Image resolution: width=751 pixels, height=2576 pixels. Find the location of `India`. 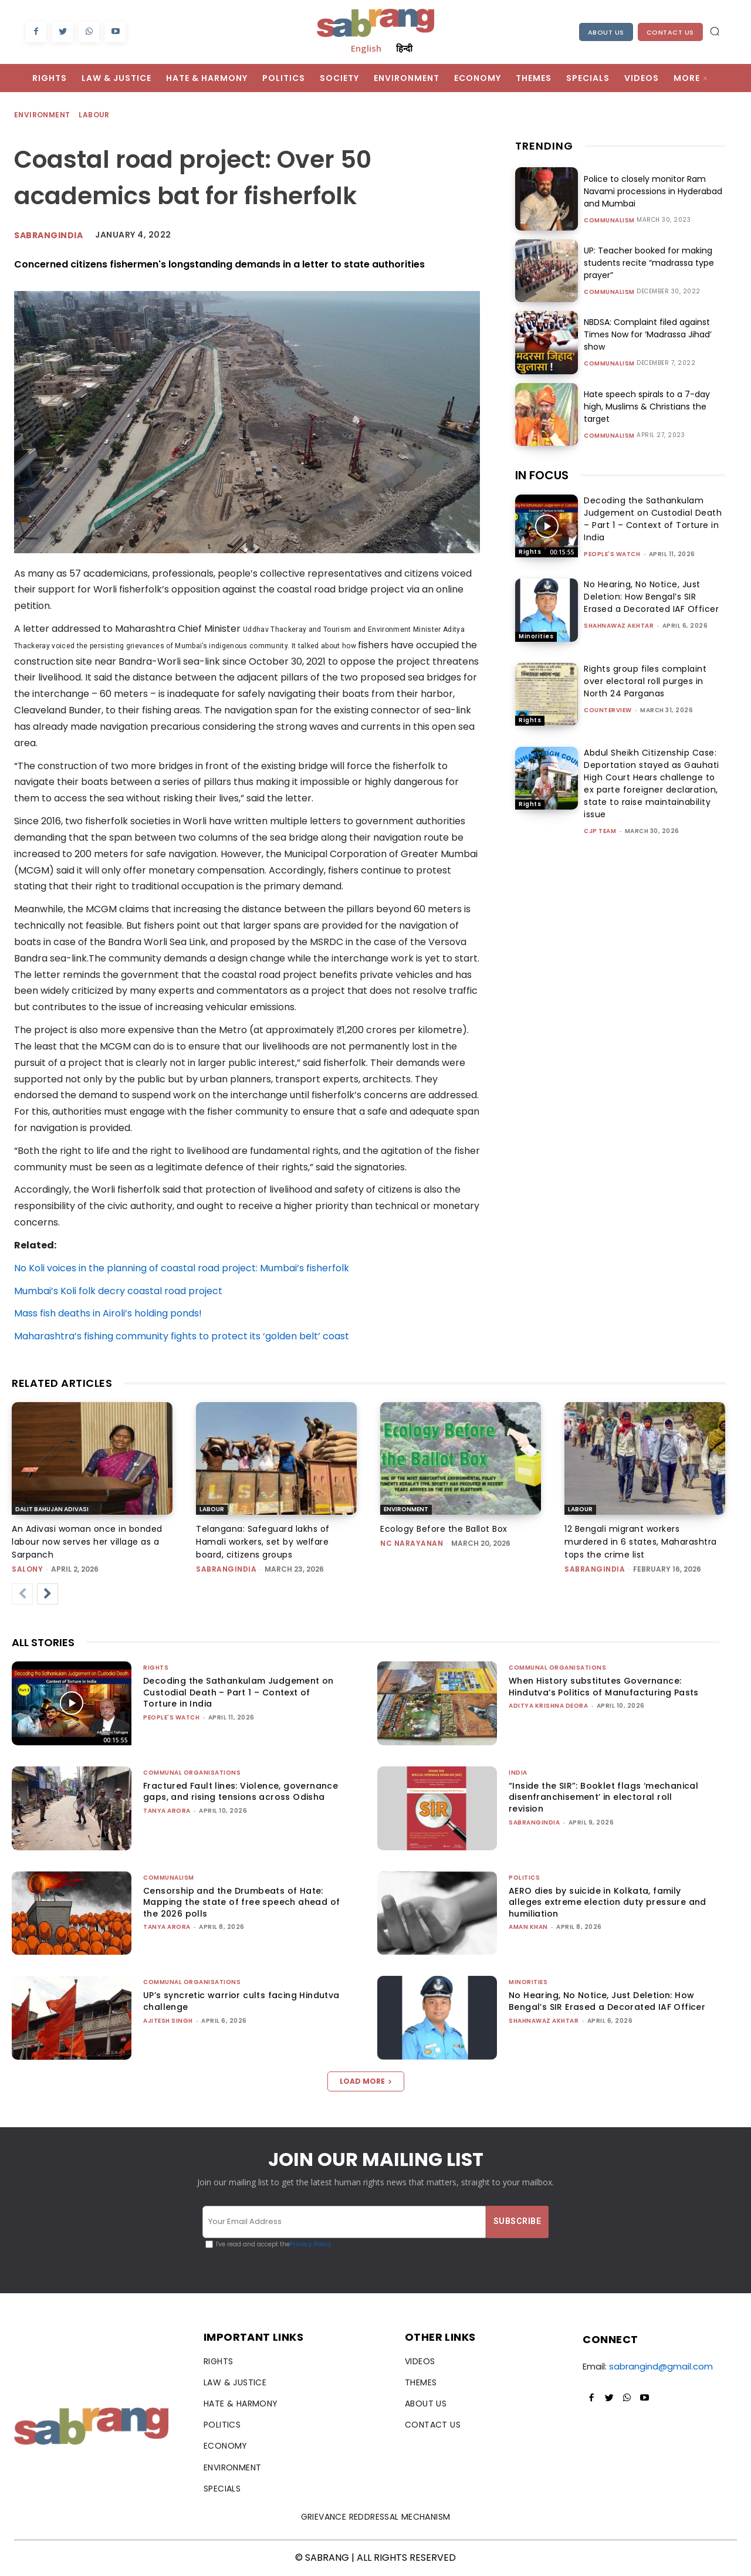

India is located at coordinates (518, 1772).